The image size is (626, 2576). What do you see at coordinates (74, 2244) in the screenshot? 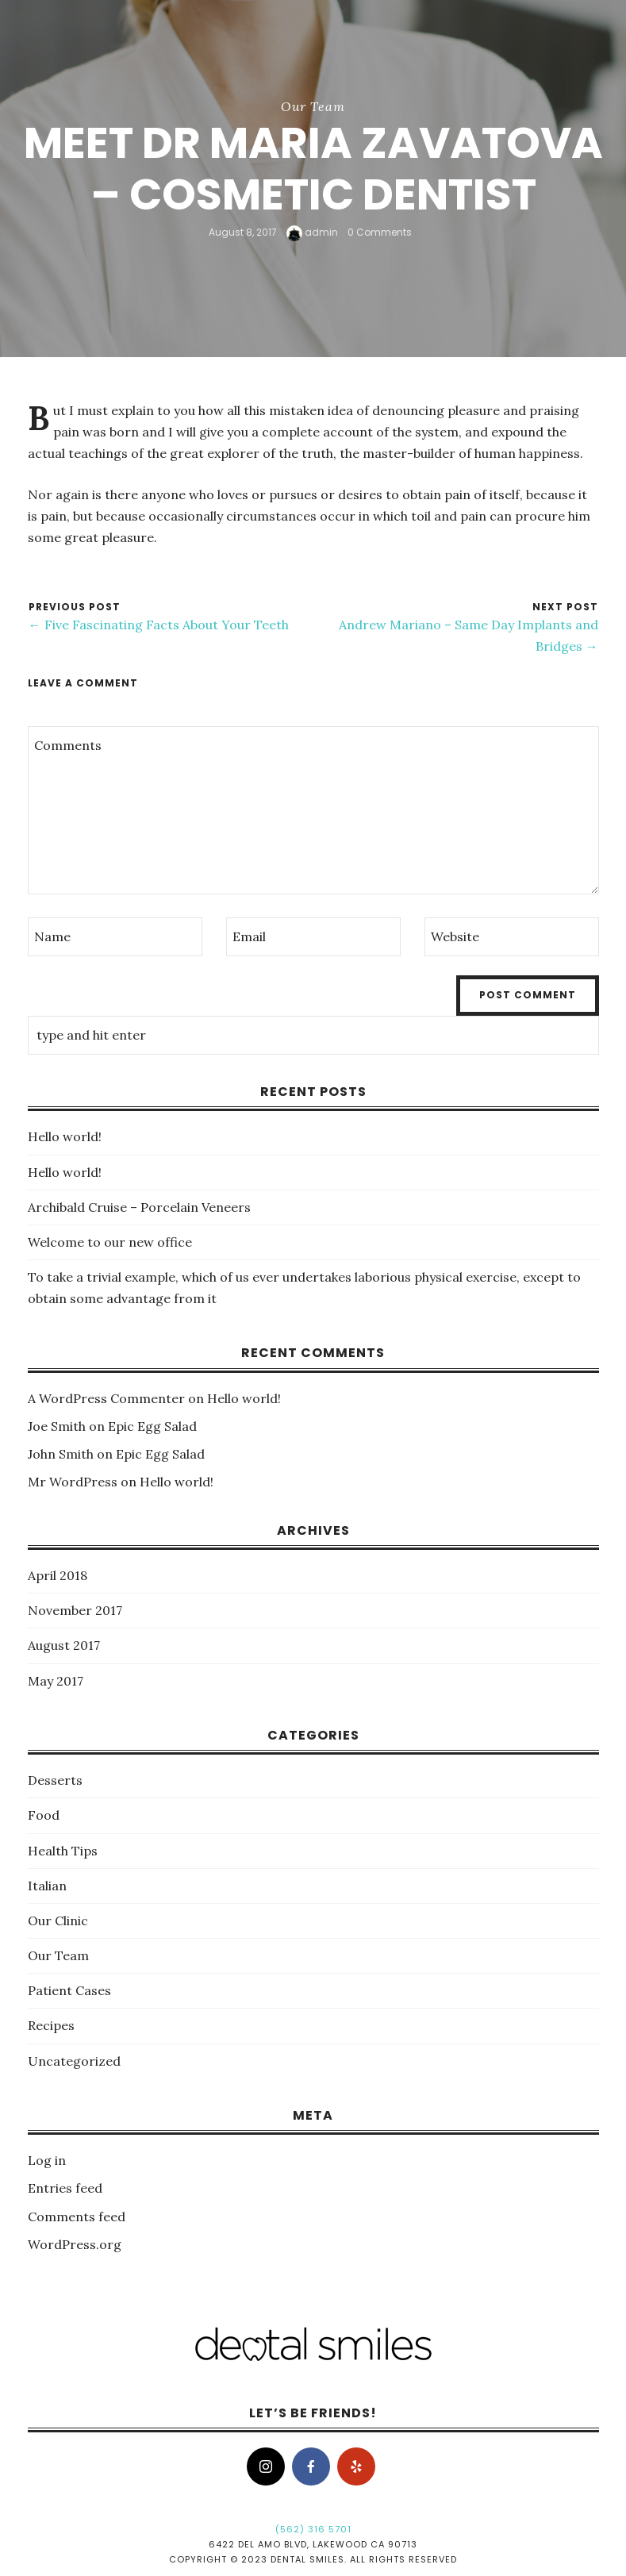
I see `WordPress.org` at bounding box center [74, 2244].